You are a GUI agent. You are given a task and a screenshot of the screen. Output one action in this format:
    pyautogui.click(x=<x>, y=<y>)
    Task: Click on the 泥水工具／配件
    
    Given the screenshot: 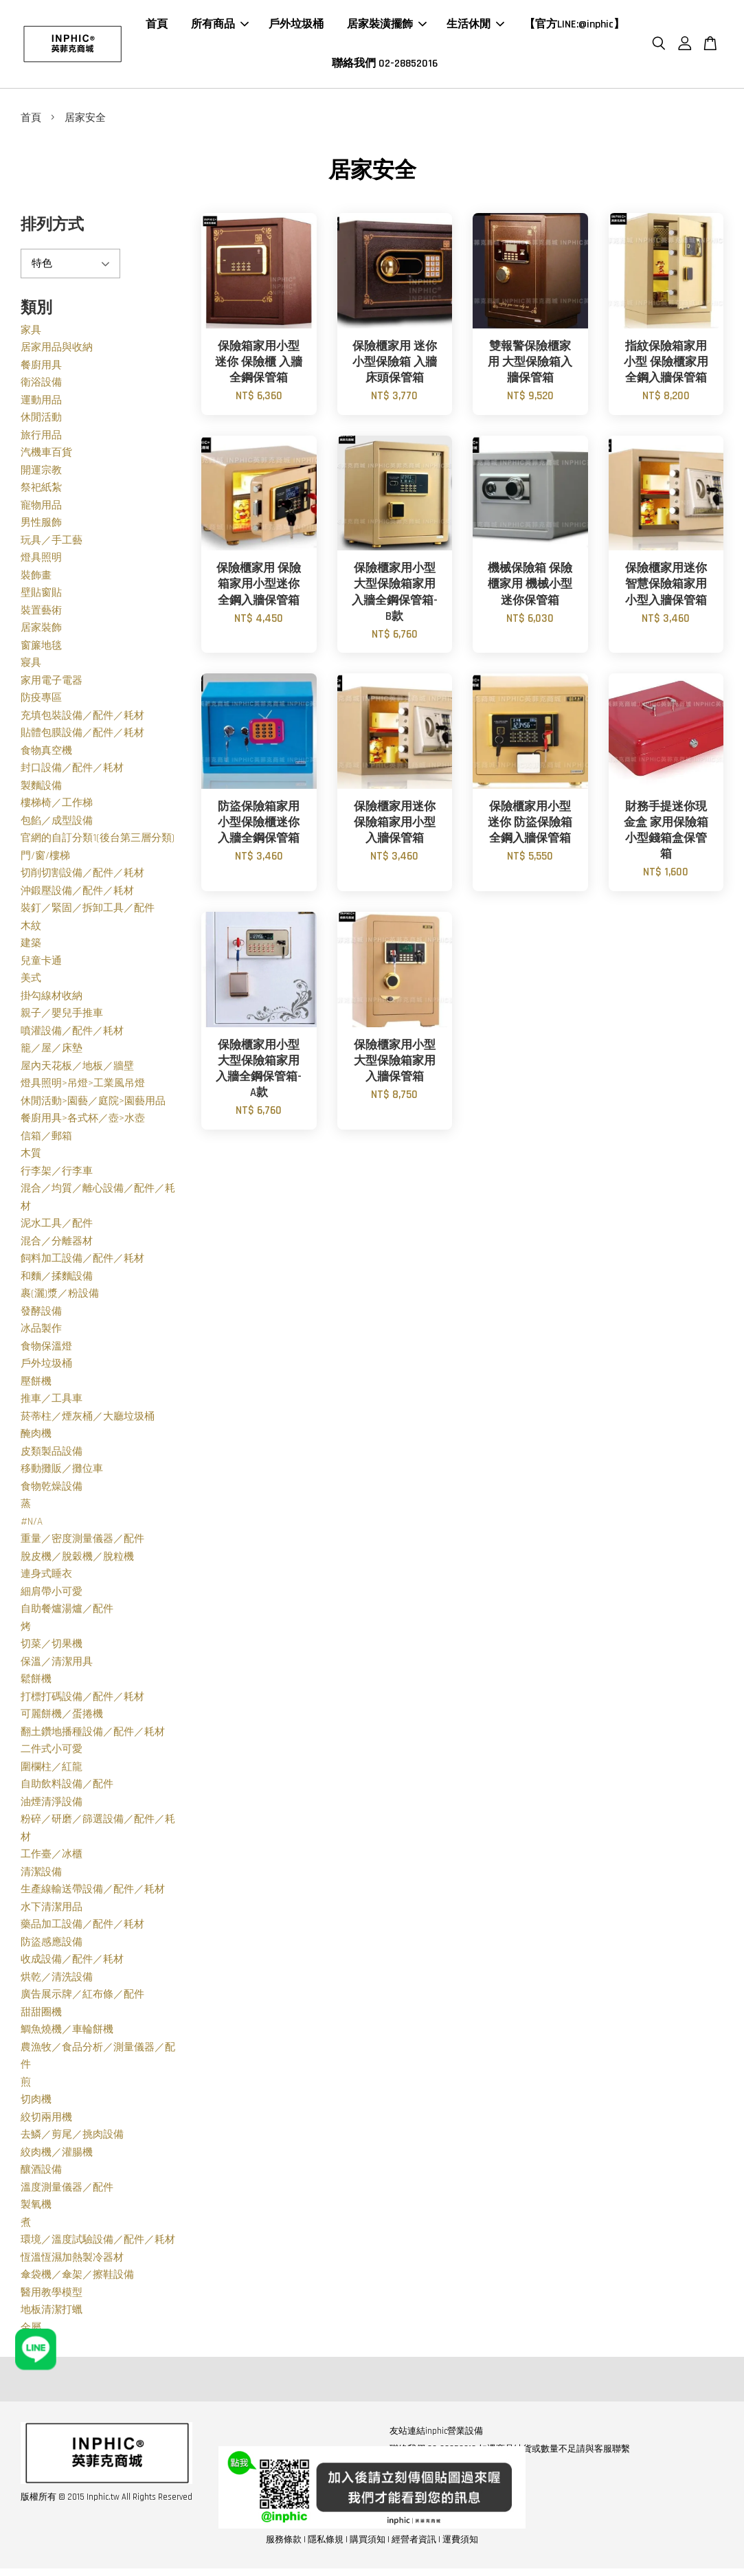 What is the action you would take?
    pyautogui.click(x=57, y=1227)
    